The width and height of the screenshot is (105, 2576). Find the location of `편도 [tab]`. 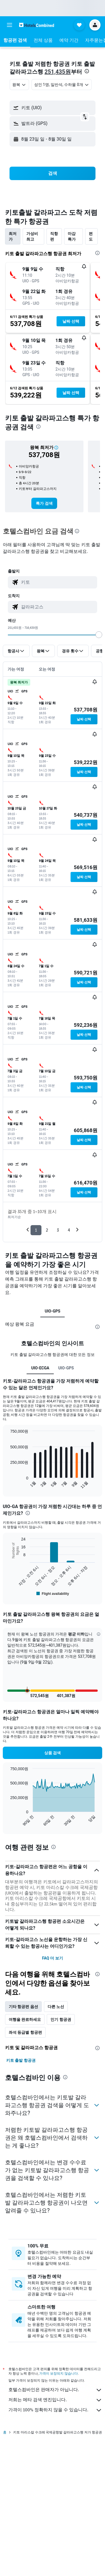

편도 [tab] is located at coordinates (91, 236).